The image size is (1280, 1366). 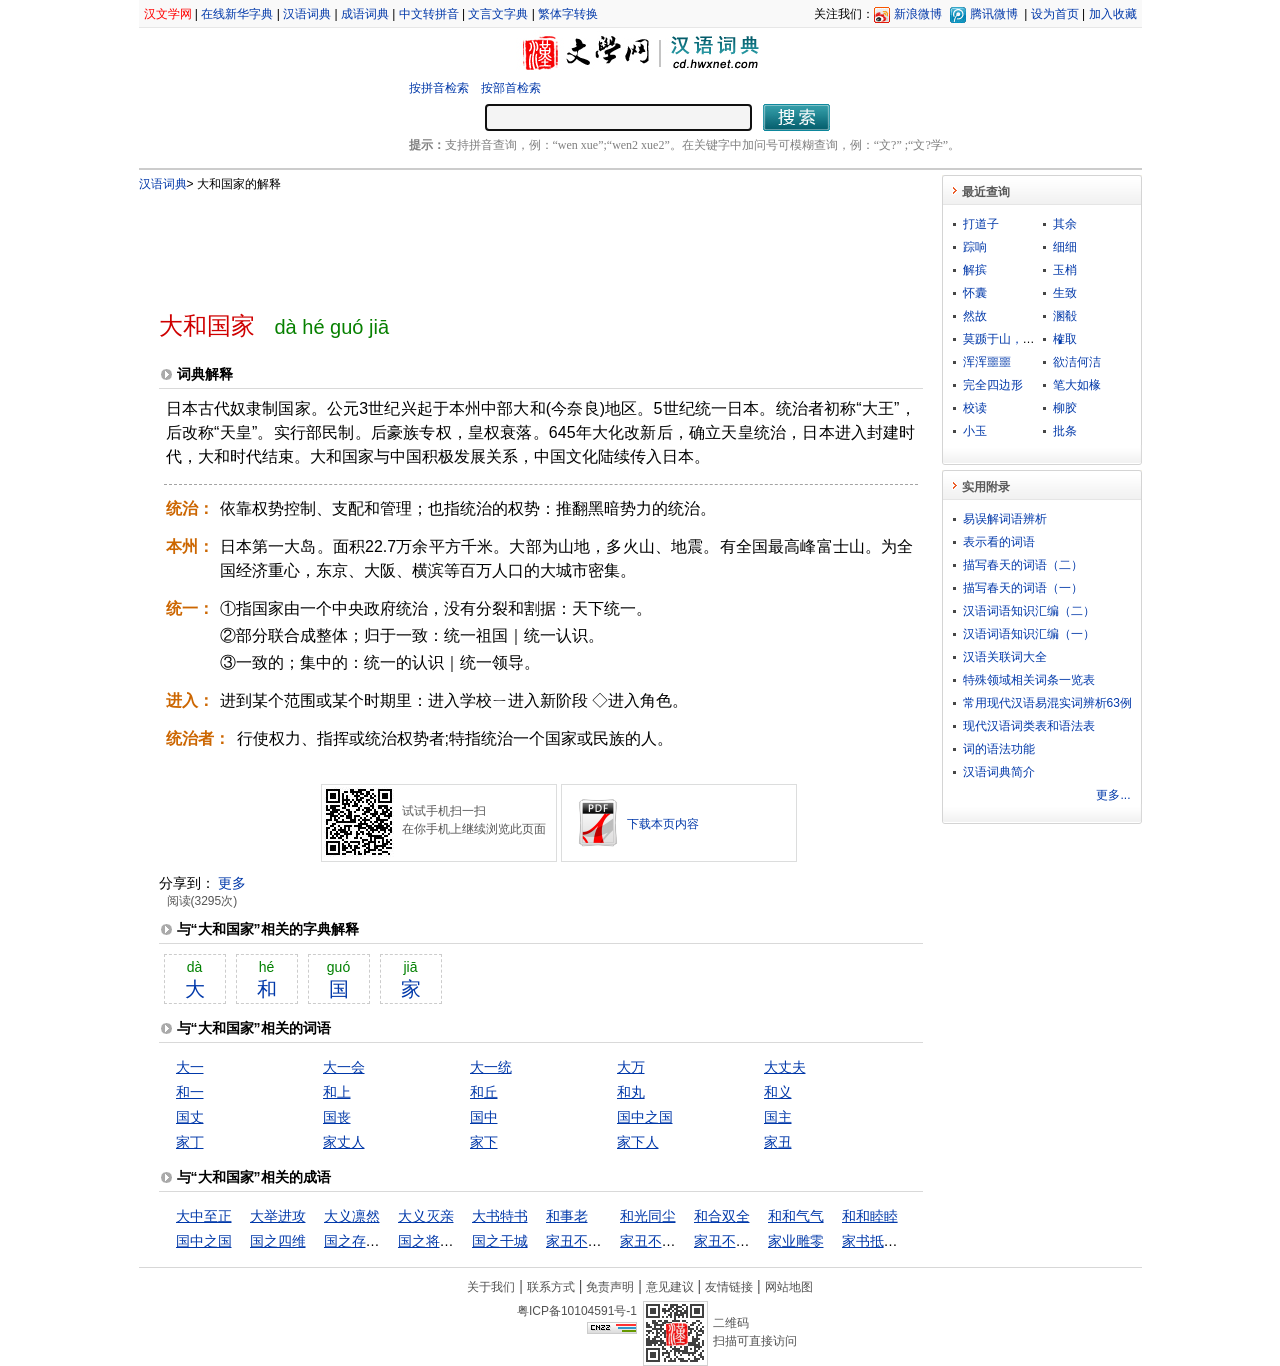 I want to click on 和义, so click(x=778, y=1092).